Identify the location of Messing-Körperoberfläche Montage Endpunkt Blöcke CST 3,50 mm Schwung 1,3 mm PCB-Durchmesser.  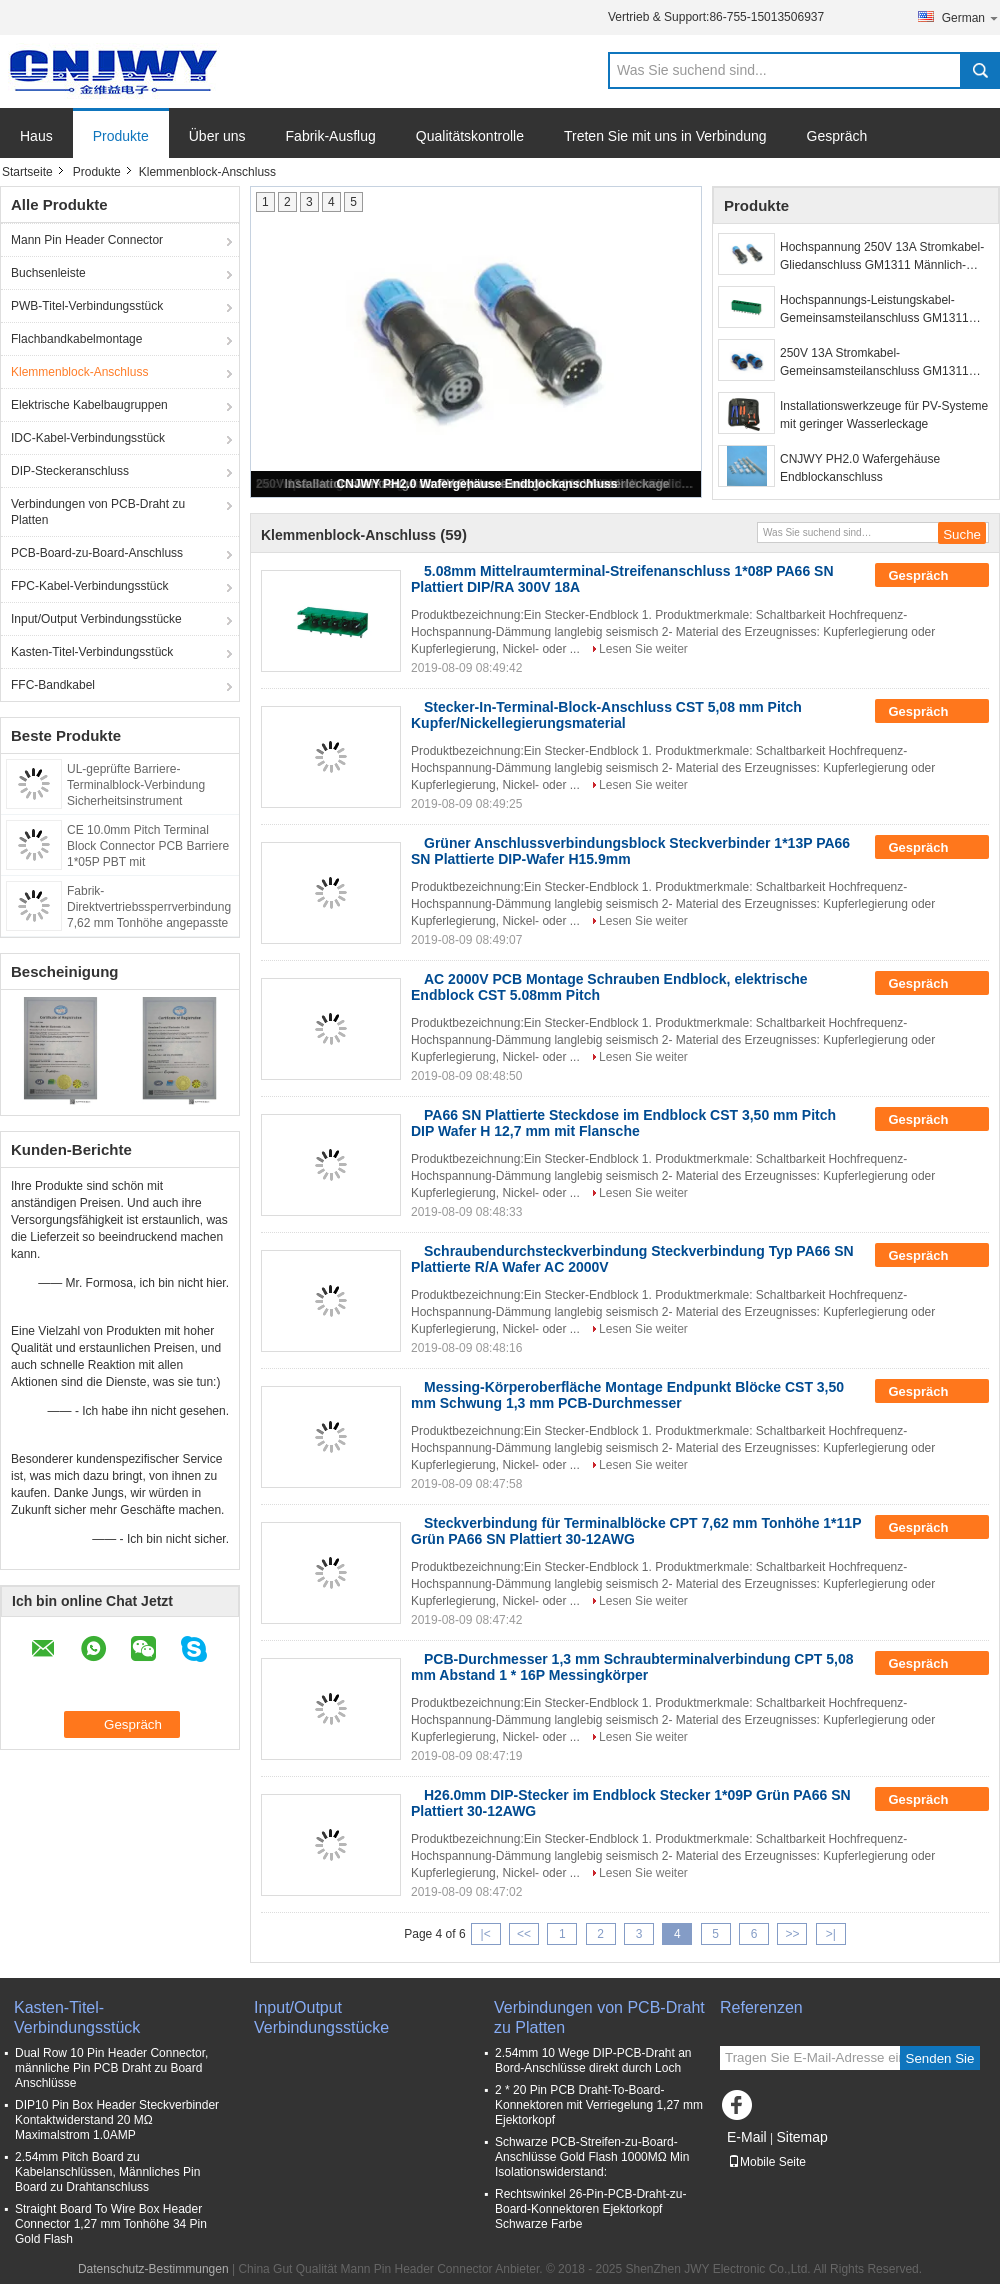
(627, 1395).